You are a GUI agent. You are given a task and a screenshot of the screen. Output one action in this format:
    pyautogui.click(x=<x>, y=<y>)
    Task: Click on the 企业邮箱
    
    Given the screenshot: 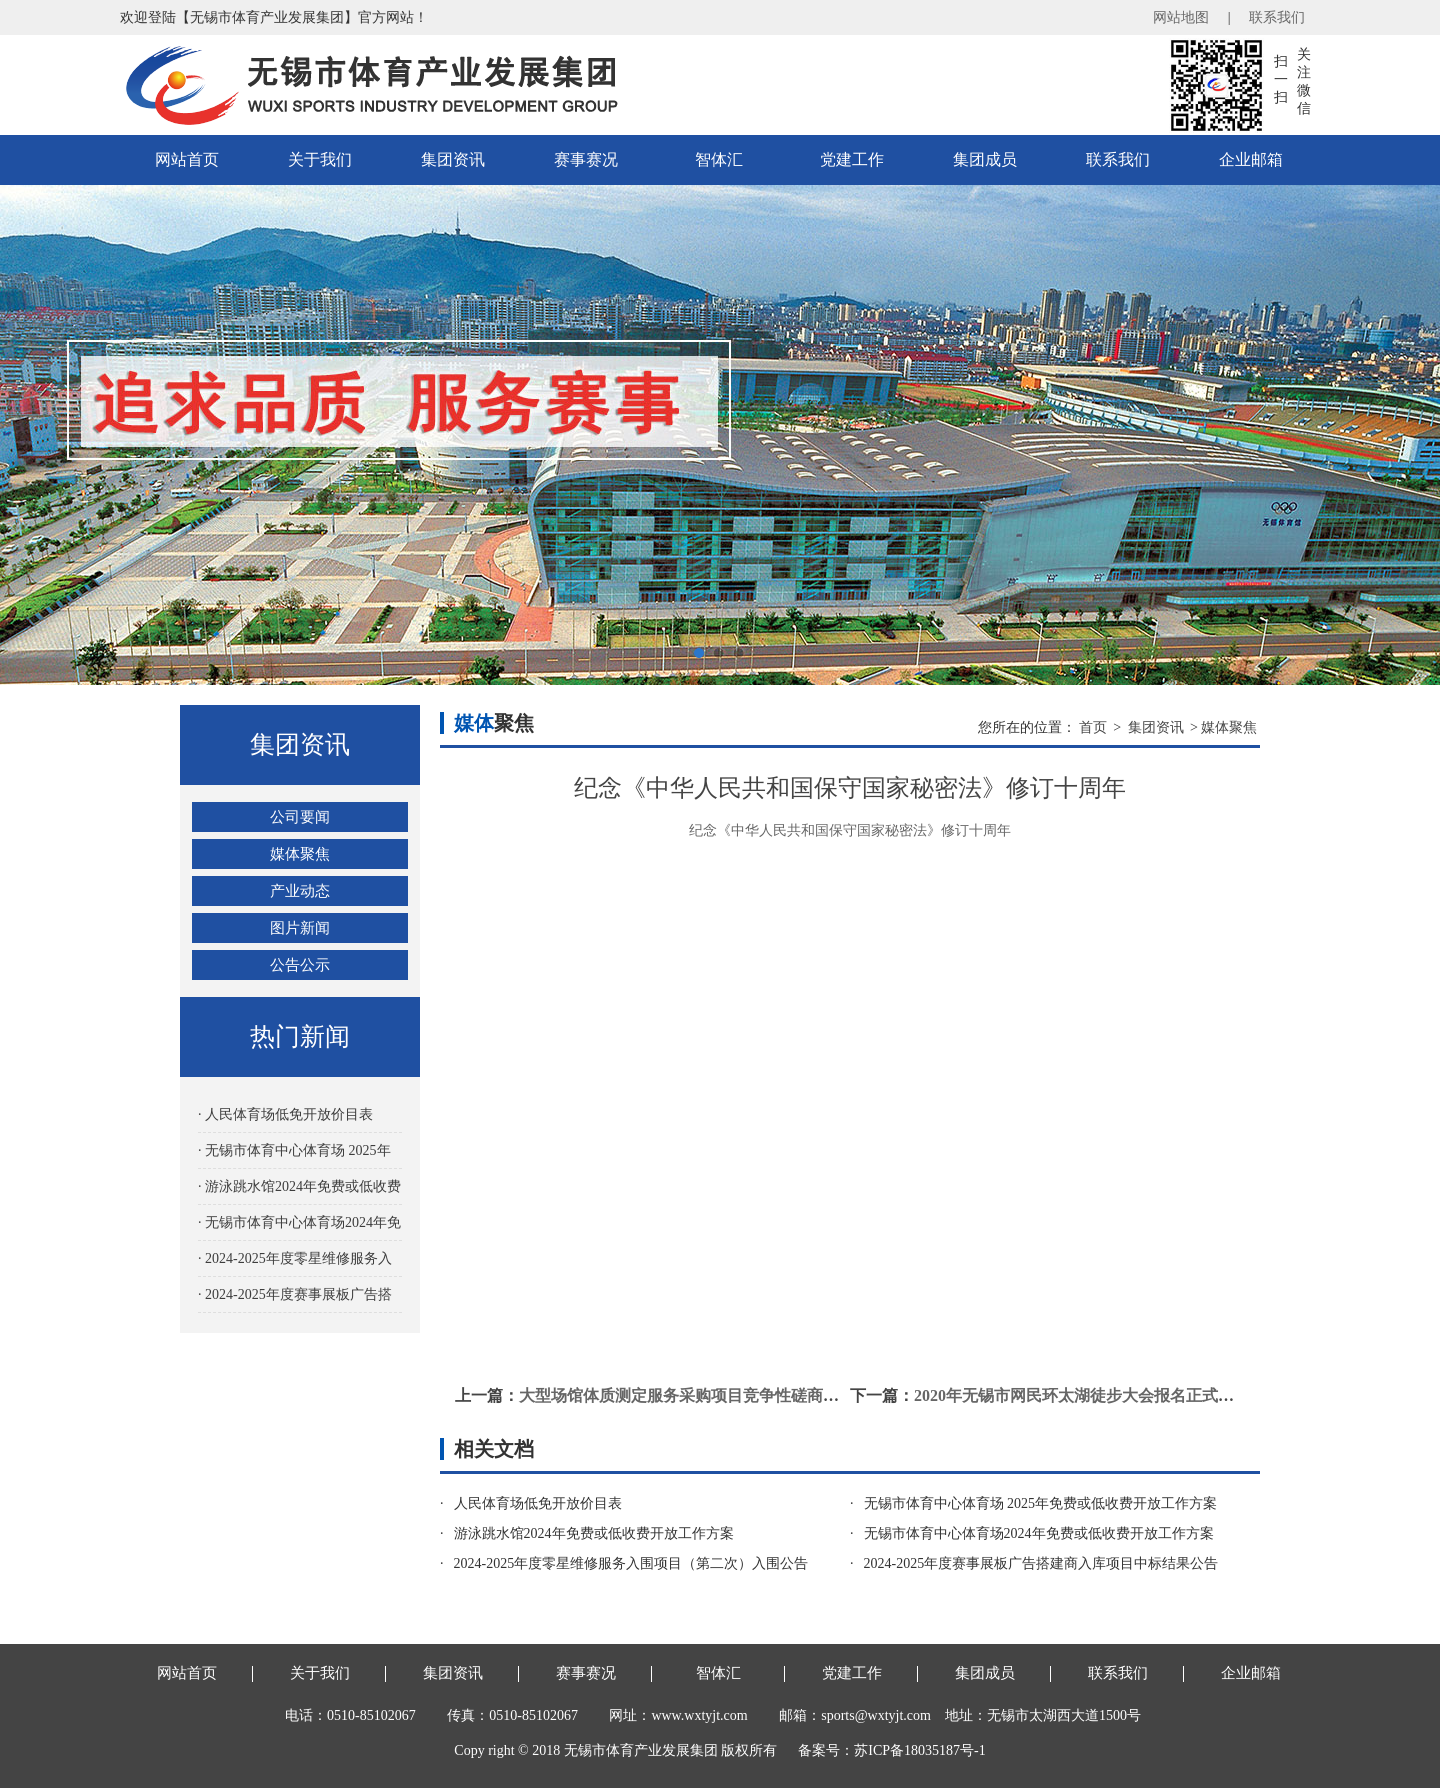 What is the action you would take?
    pyautogui.click(x=1251, y=159)
    